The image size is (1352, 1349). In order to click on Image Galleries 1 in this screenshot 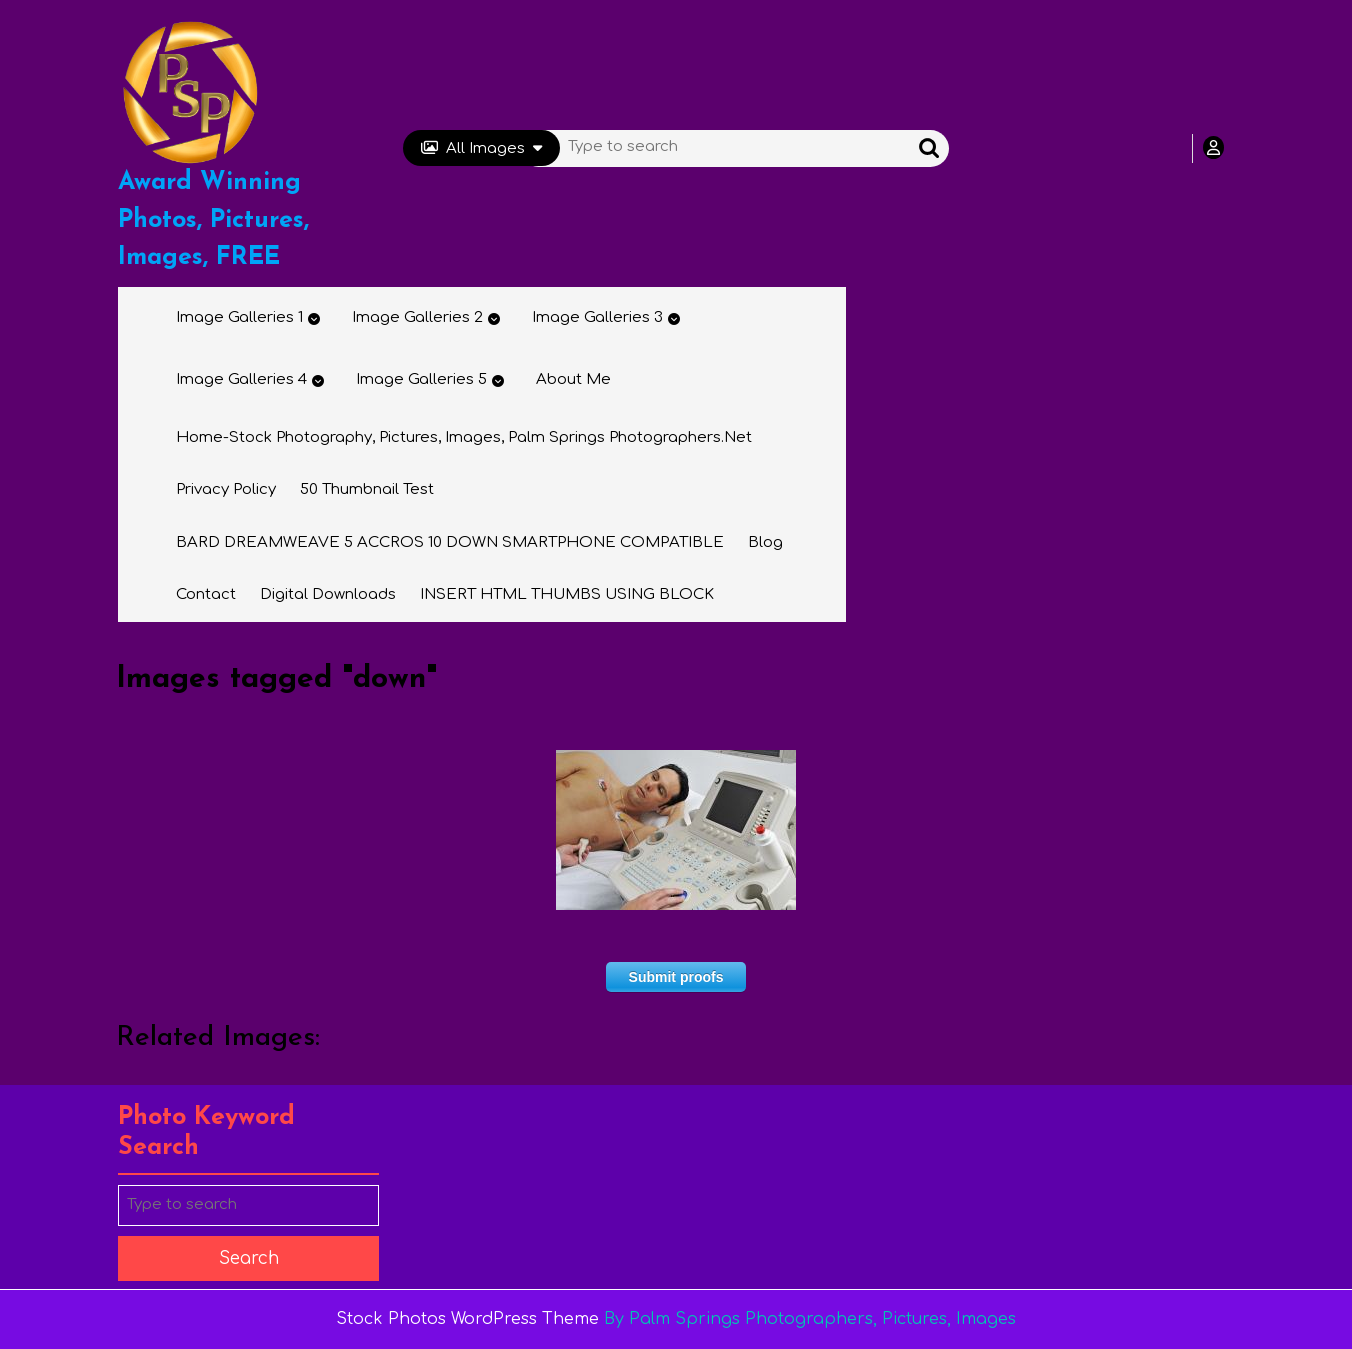, I will do `click(239, 317)`.